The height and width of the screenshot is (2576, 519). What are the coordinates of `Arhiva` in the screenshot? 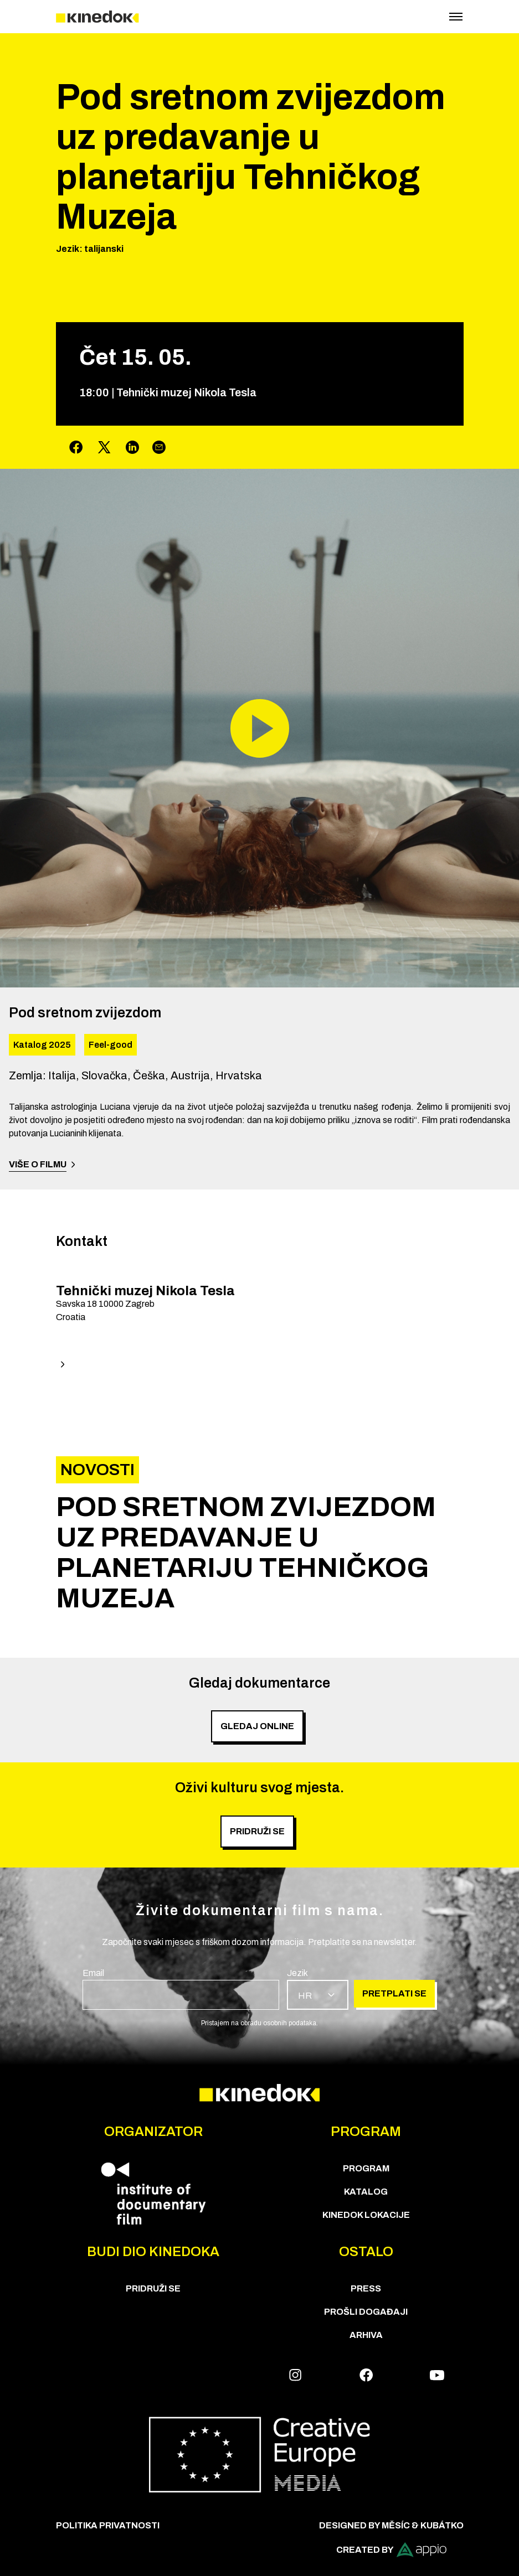 It's located at (366, 2335).